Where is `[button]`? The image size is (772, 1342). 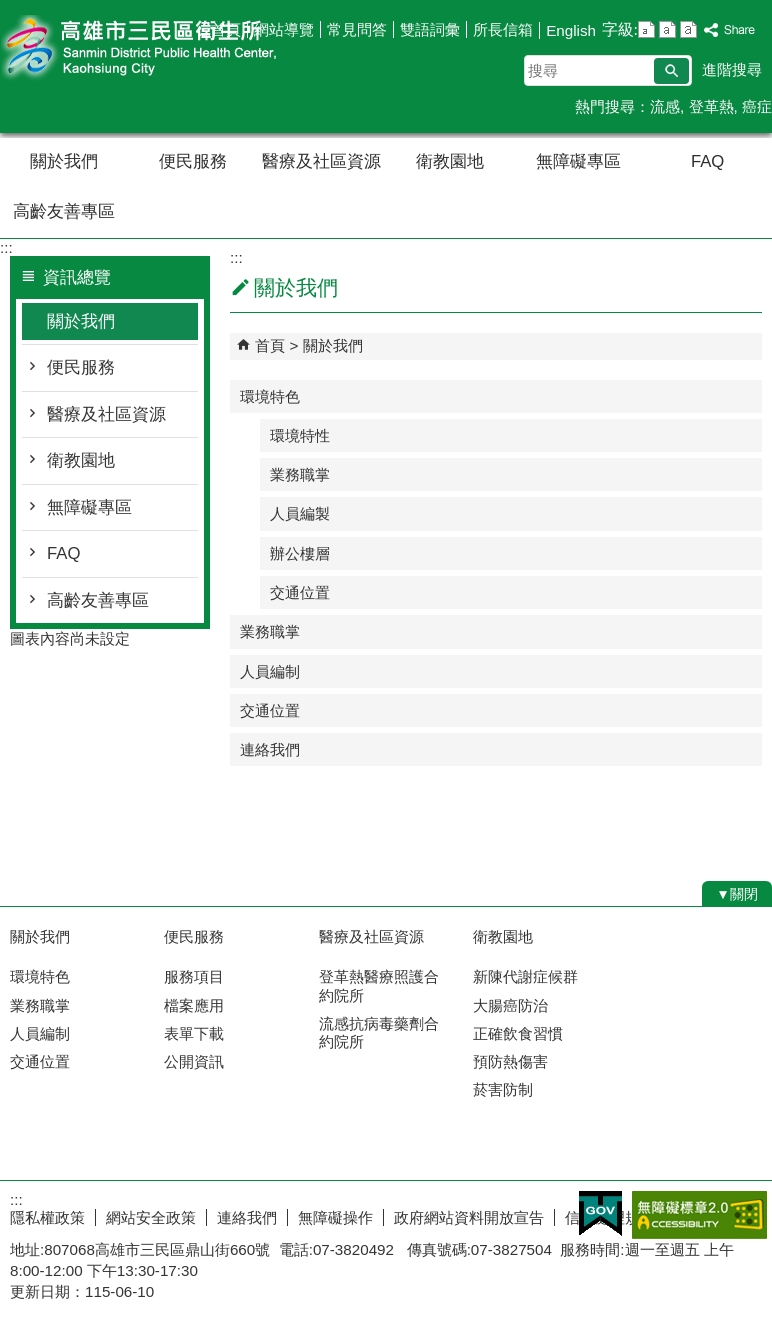
[button] is located at coordinates (671, 71).